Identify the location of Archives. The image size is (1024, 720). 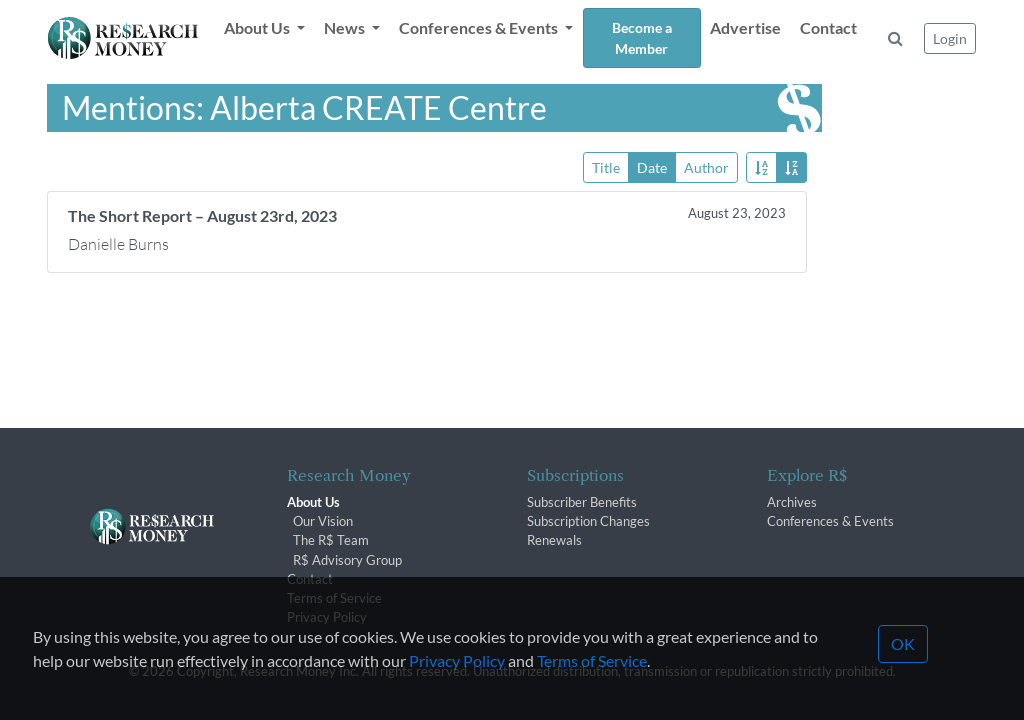
(792, 502).